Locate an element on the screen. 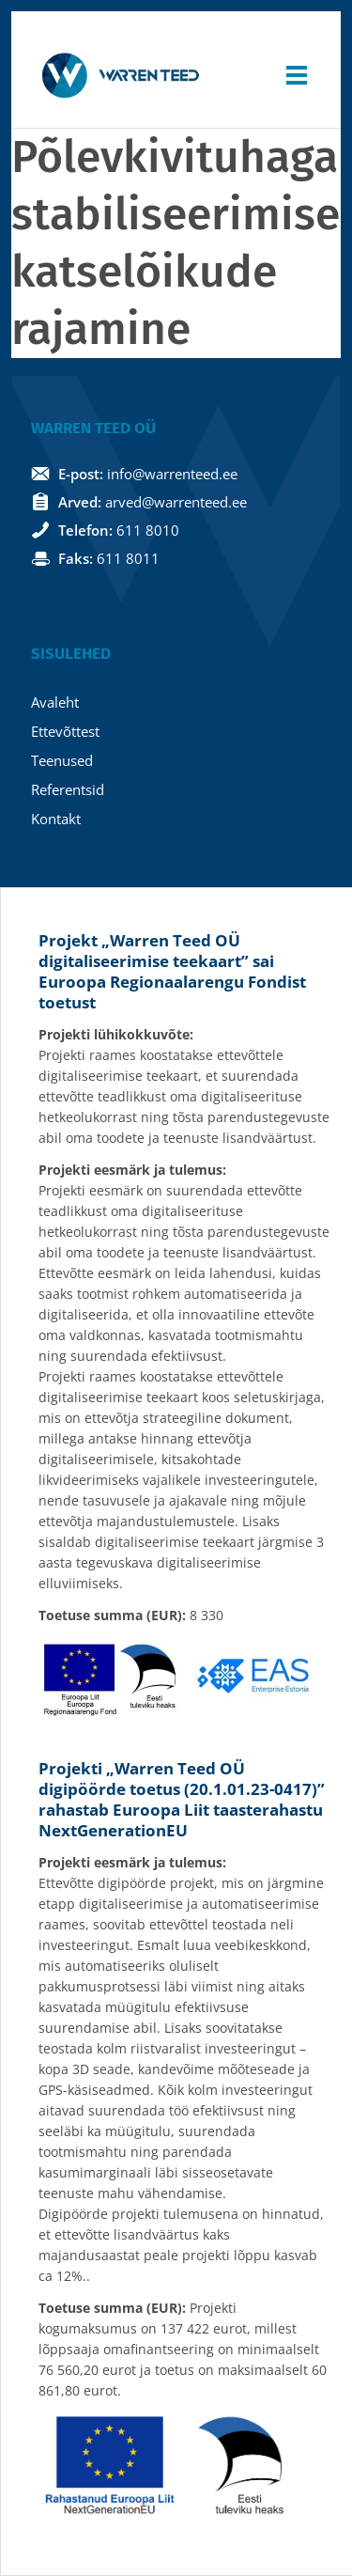  Kontakt is located at coordinates (56, 818).